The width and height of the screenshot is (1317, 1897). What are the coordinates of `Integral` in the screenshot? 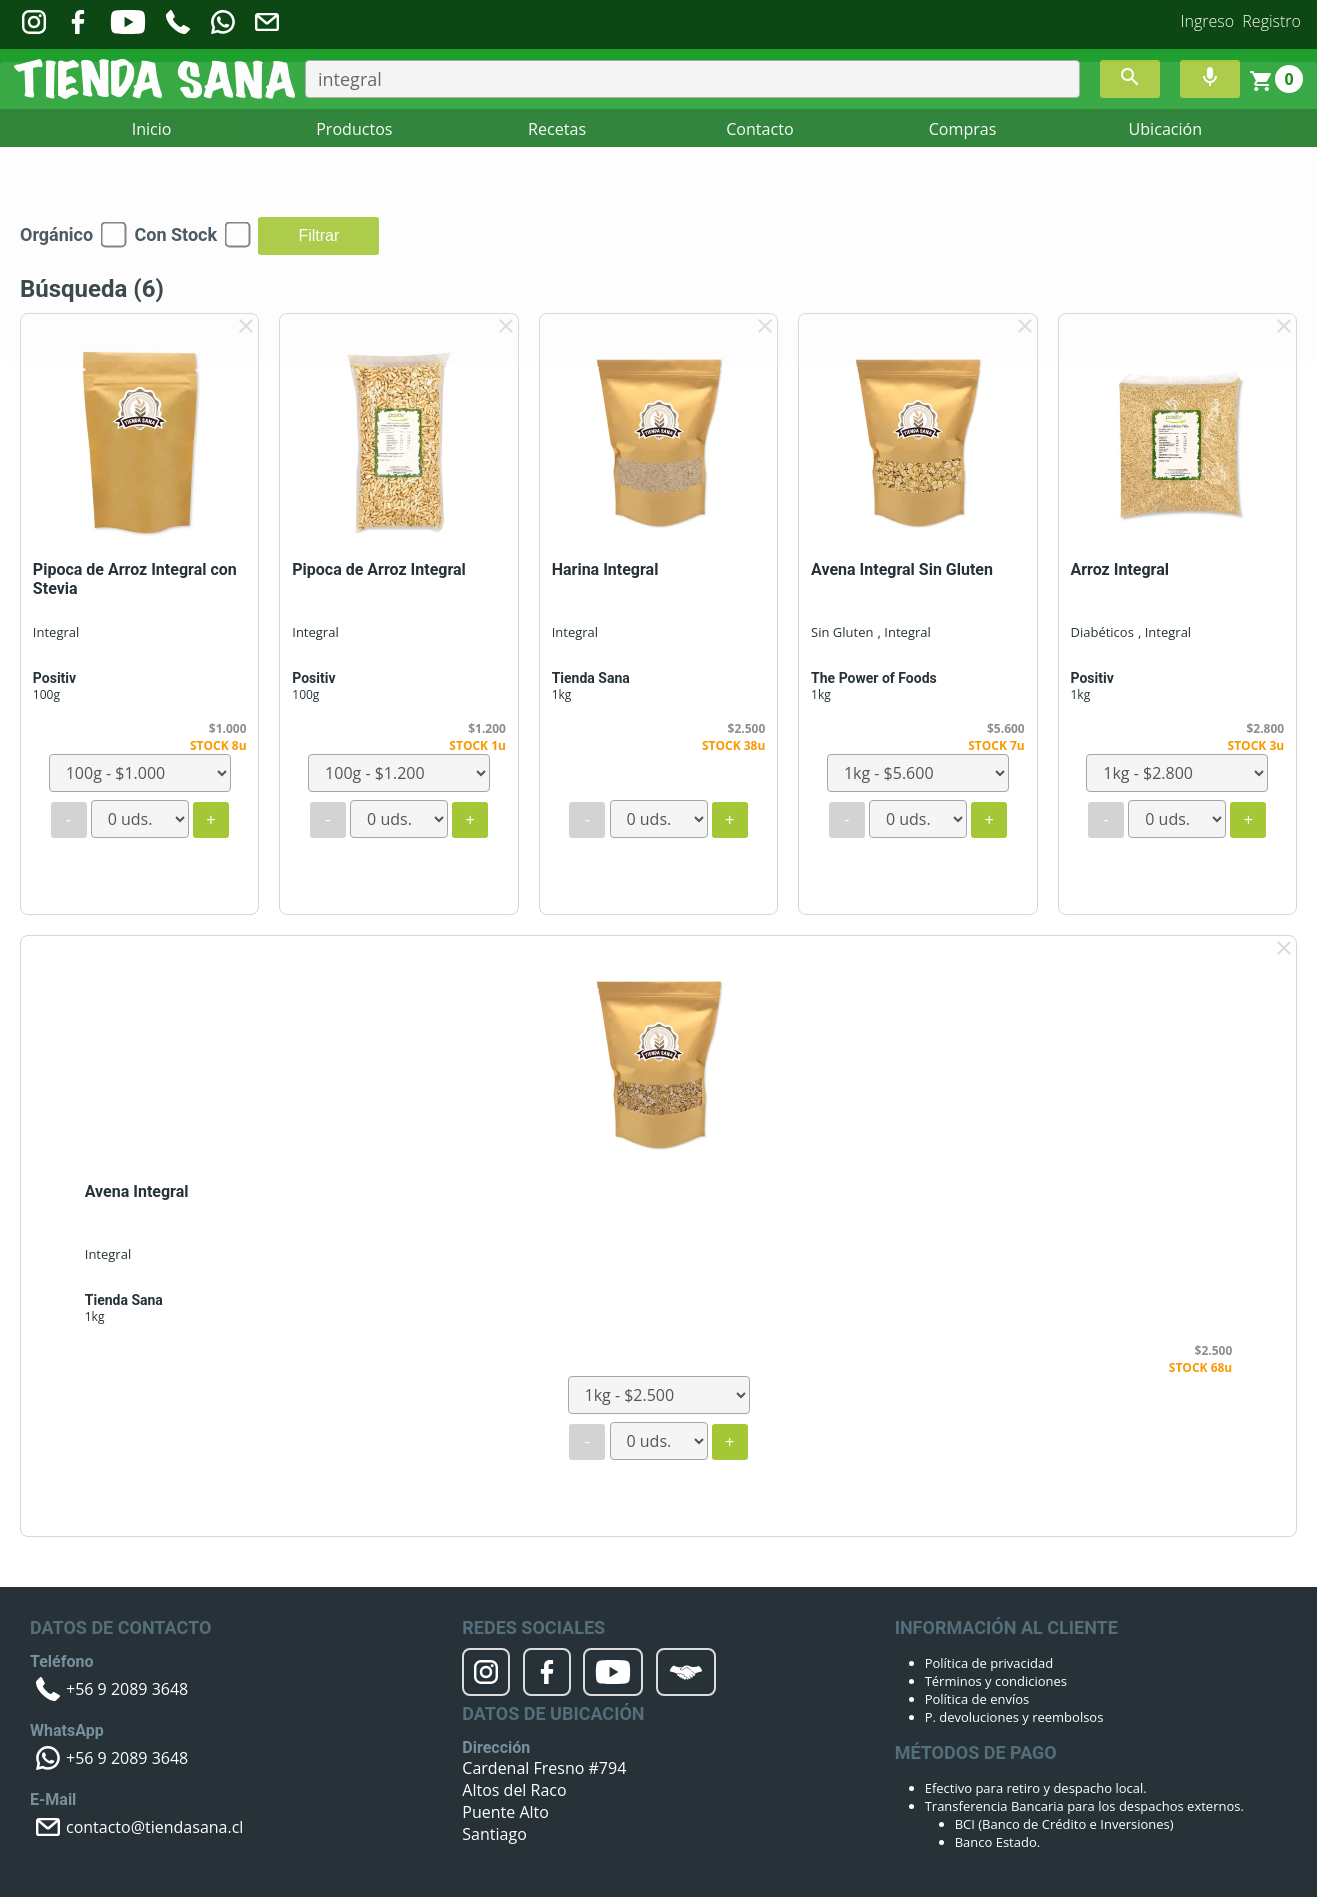 It's located at (56, 632).